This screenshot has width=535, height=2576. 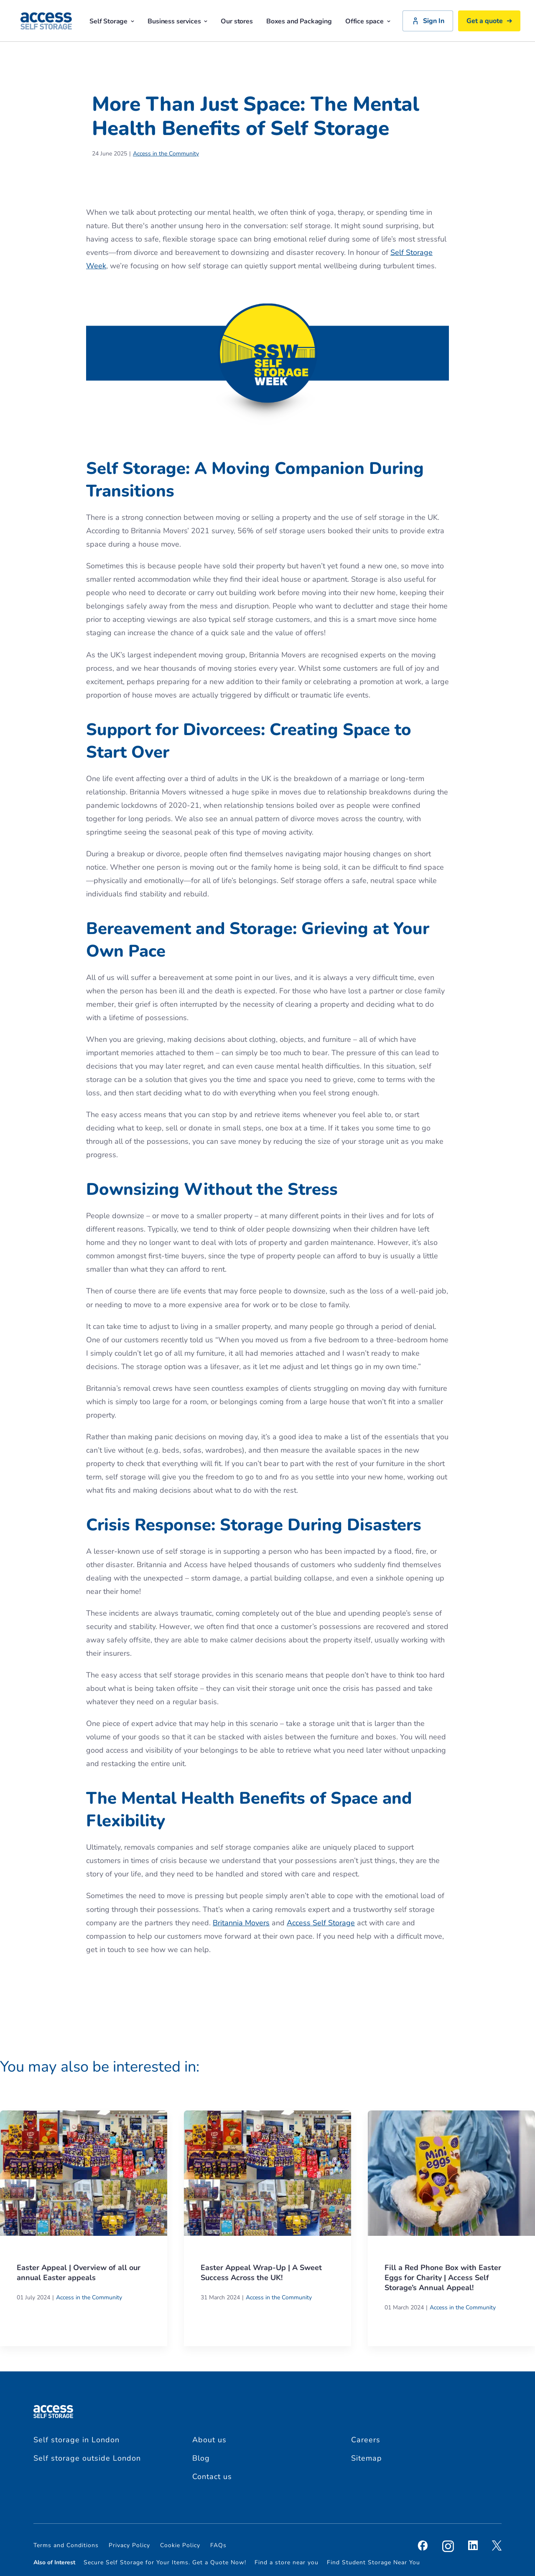 I want to click on Britannia Movers, so click(x=241, y=1923).